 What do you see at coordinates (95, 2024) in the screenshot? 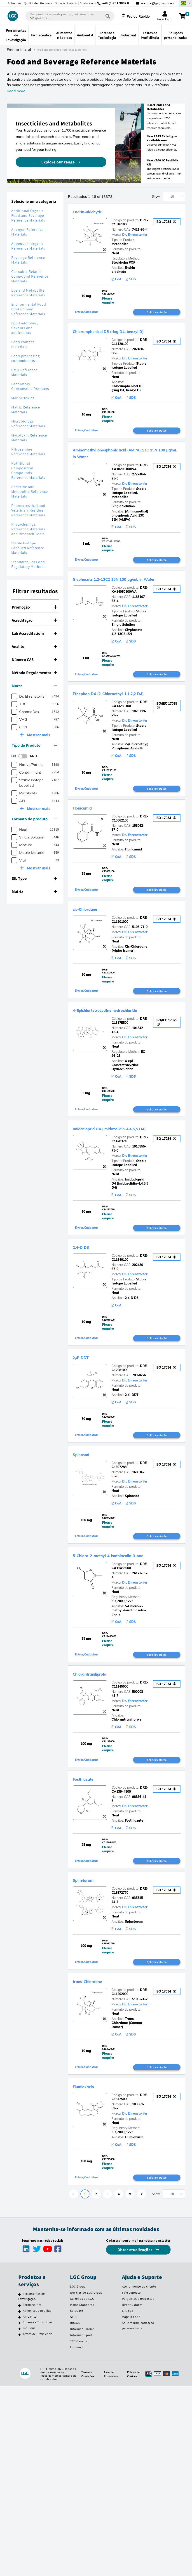
I see `trans-Chlordane` at bounding box center [95, 2024].